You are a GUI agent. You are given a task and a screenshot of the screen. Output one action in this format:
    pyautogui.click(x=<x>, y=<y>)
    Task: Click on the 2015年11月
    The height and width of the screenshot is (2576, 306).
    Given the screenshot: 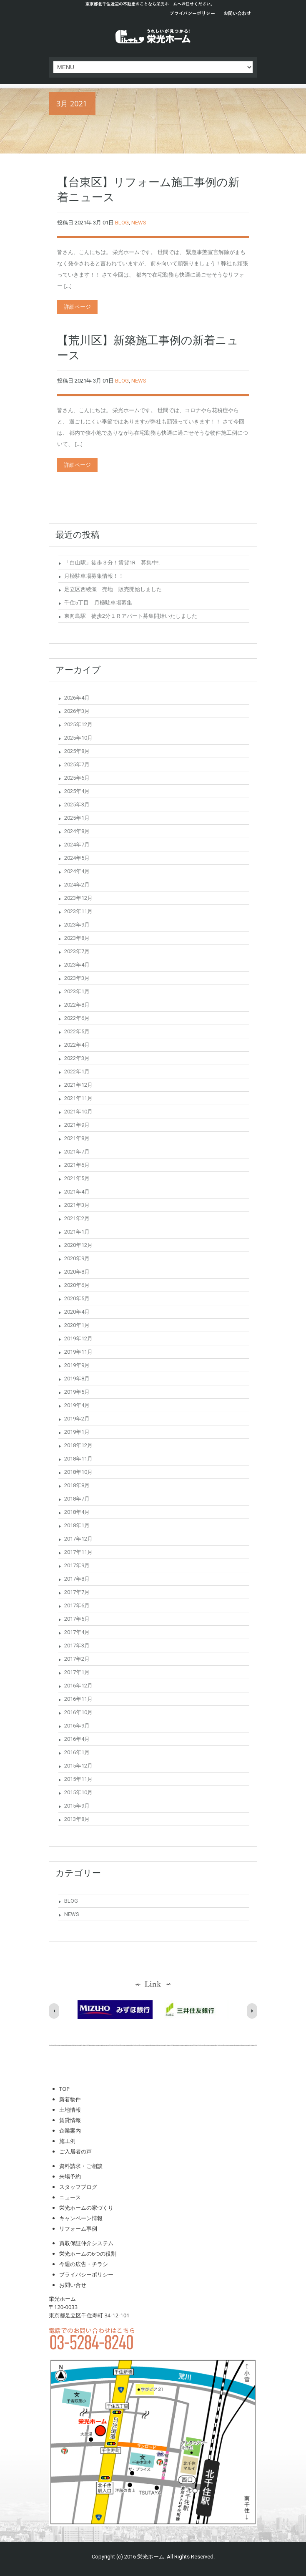 What is the action you would take?
    pyautogui.click(x=78, y=1779)
    